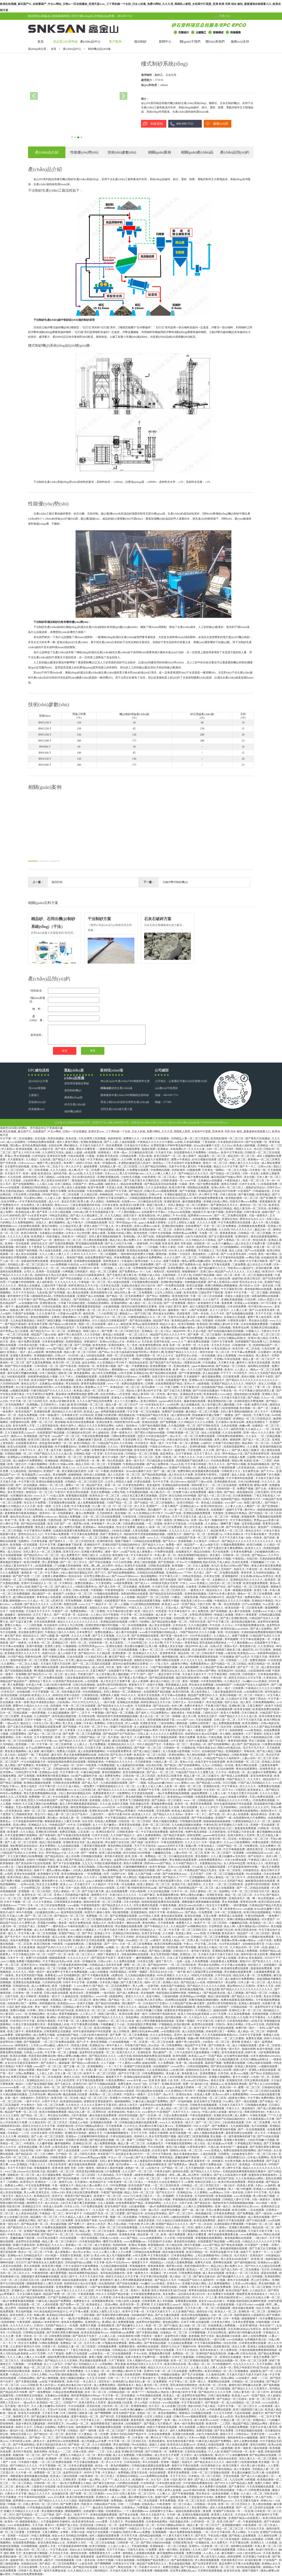 This screenshot has height=2576, width=282. What do you see at coordinates (243, 2378) in the screenshot?
I see `av在线看片` at bounding box center [243, 2378].